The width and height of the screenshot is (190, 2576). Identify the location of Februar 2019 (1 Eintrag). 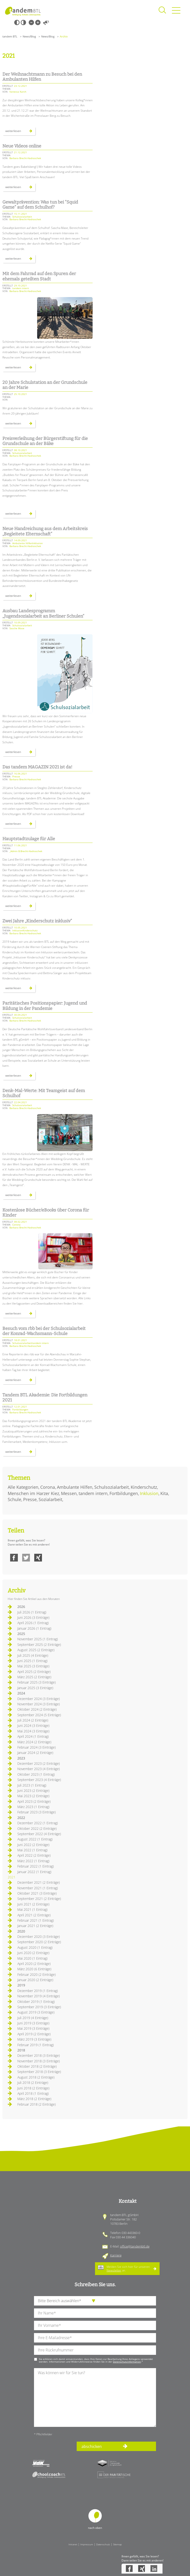
(35, 2045).